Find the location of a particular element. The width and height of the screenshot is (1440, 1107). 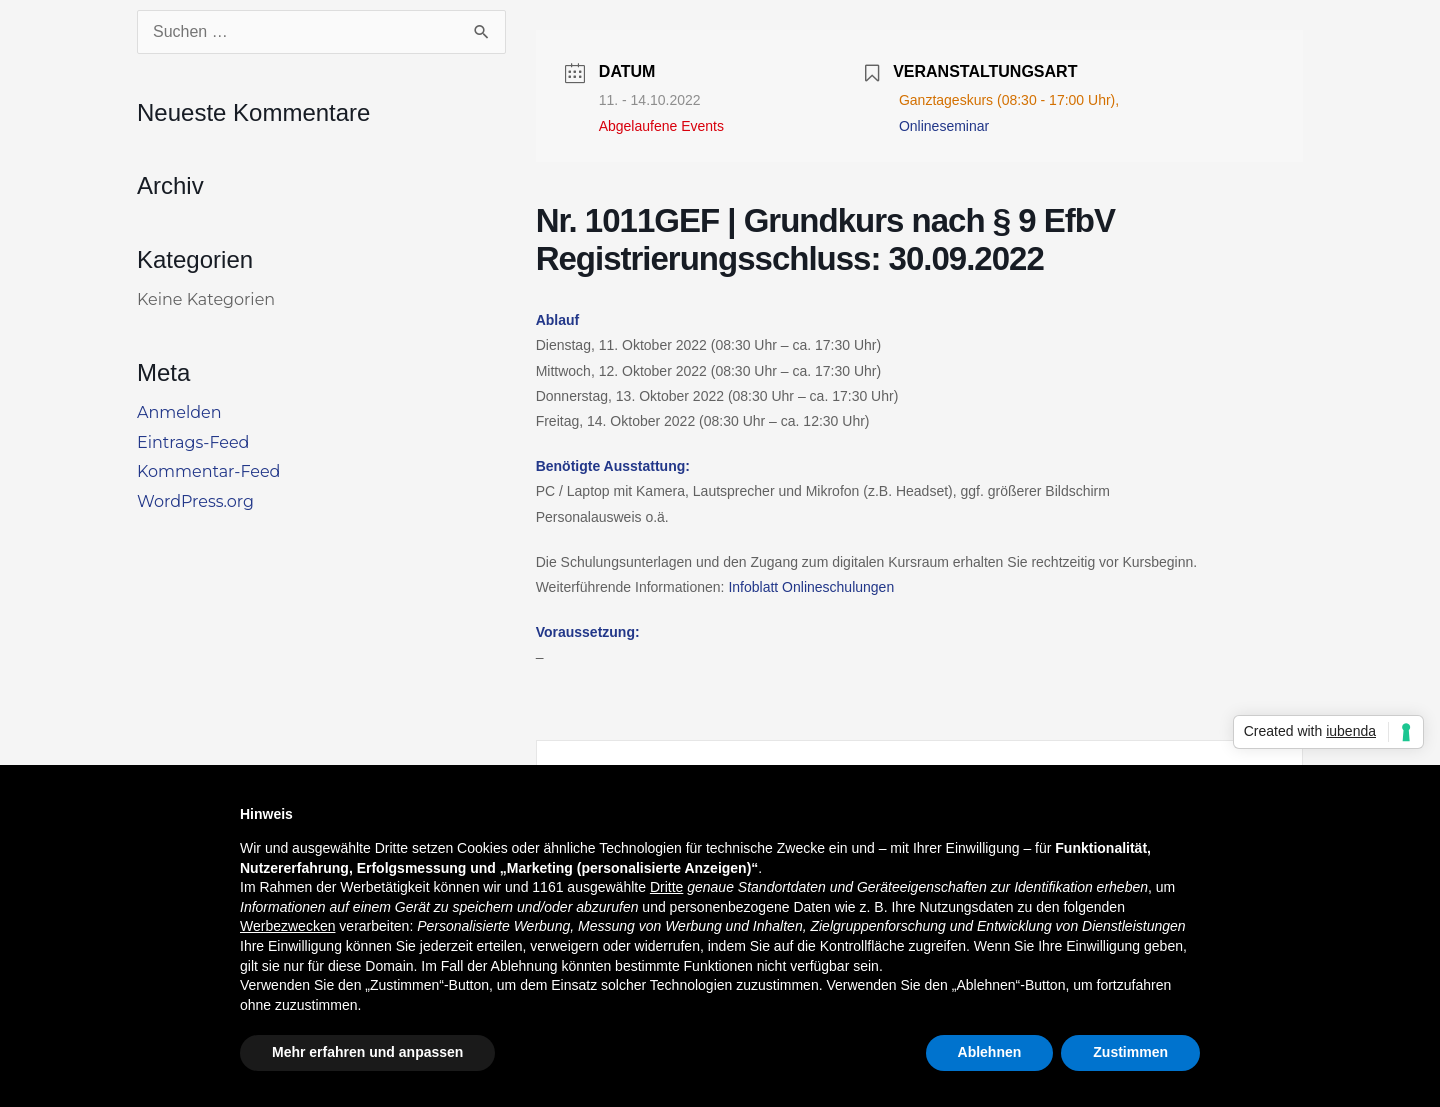

Ablehnen [button] is located at coordinates (990, 1052).